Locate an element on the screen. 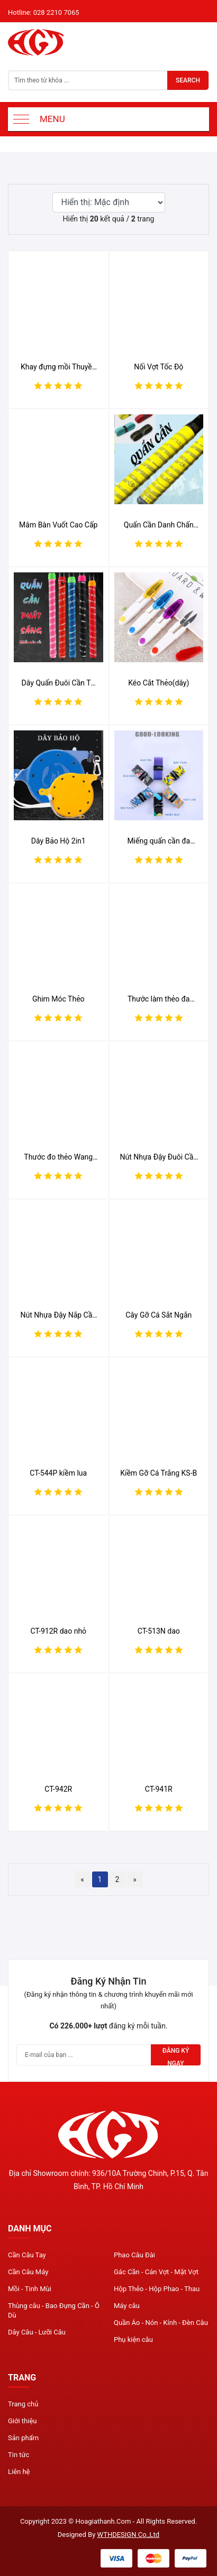 The width and height of the screenshot is (217, 2576). Phao Câu Đài is located at coordinates (134, 2255).